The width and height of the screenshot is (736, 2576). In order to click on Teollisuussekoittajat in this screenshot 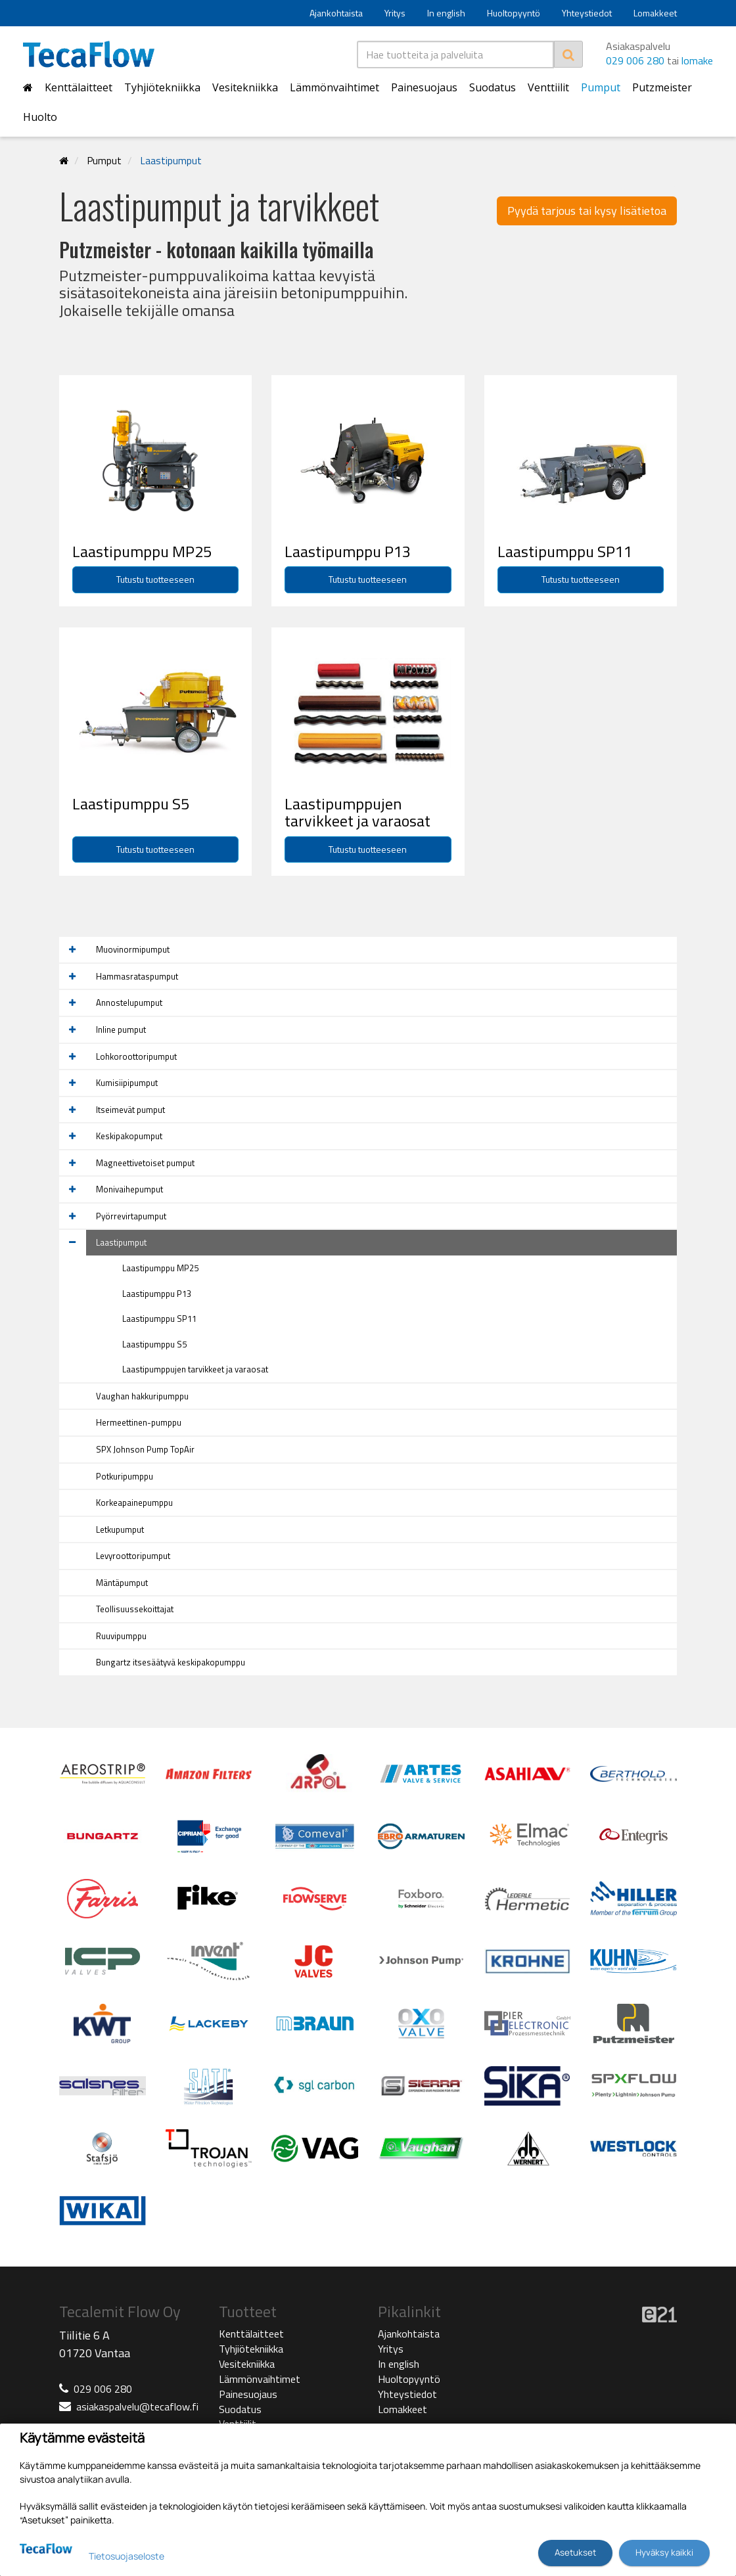, I will do `click(134, 1609)`.